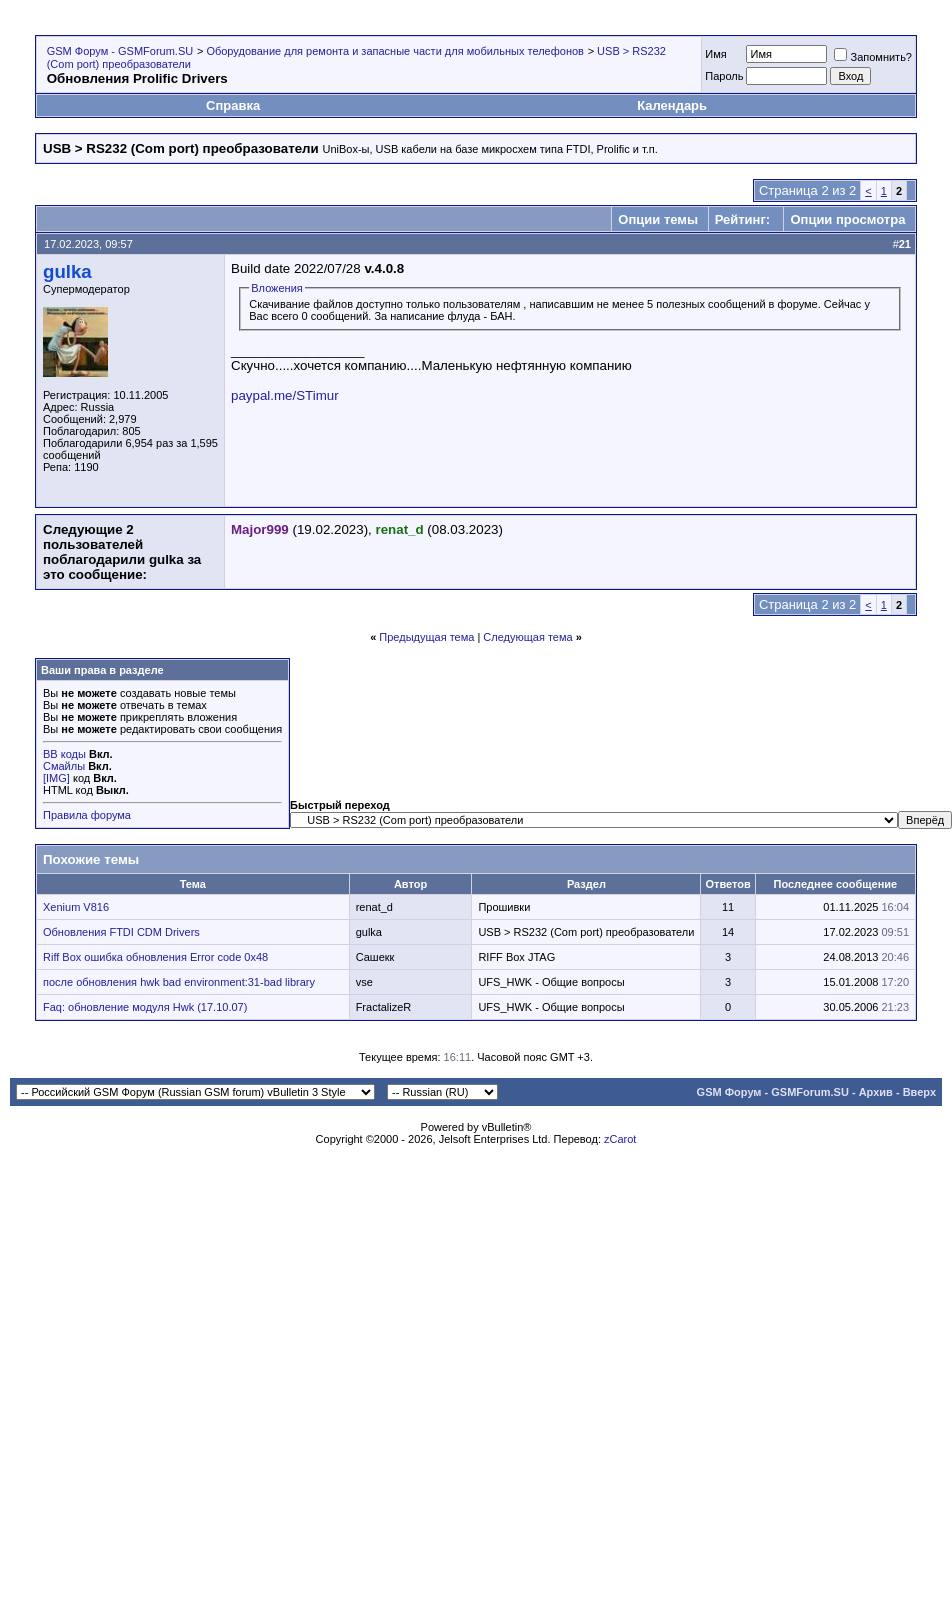 The height and width of the screenshot is (1606, 952). I want to click on Смайлы, so click(64, 766).